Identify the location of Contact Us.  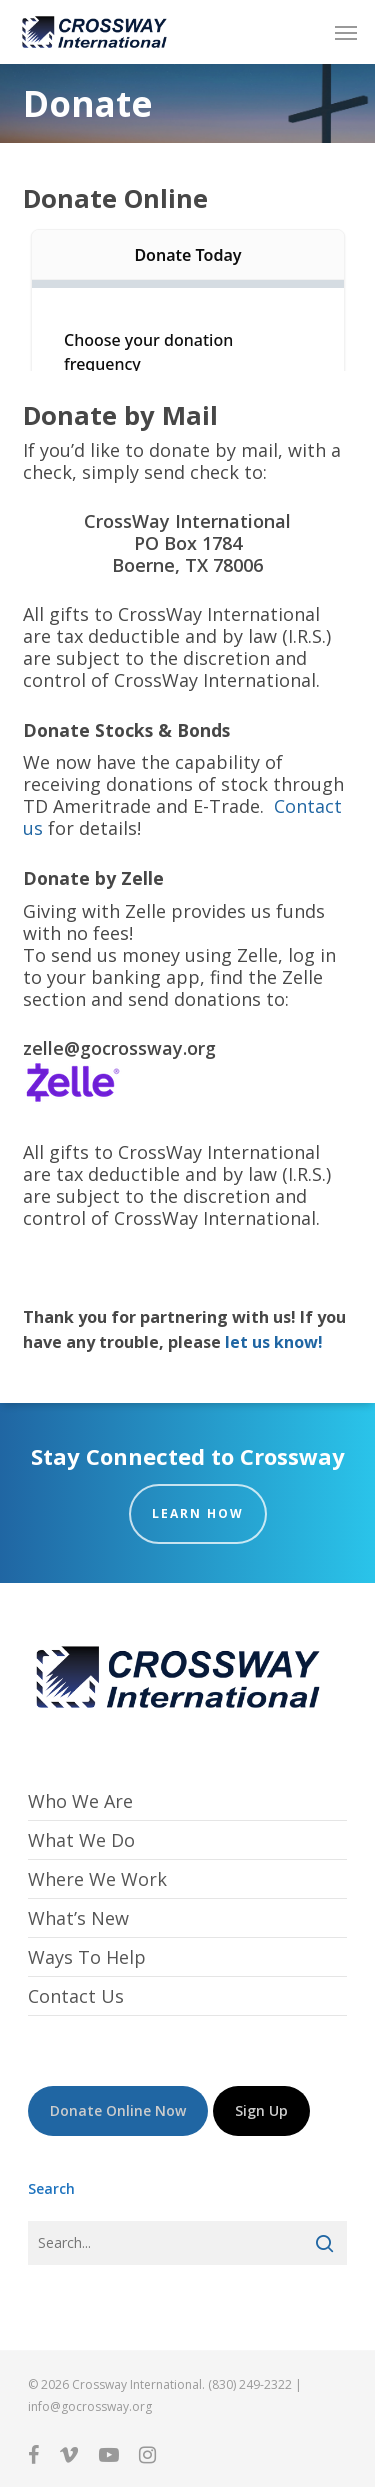
(76, 1996).